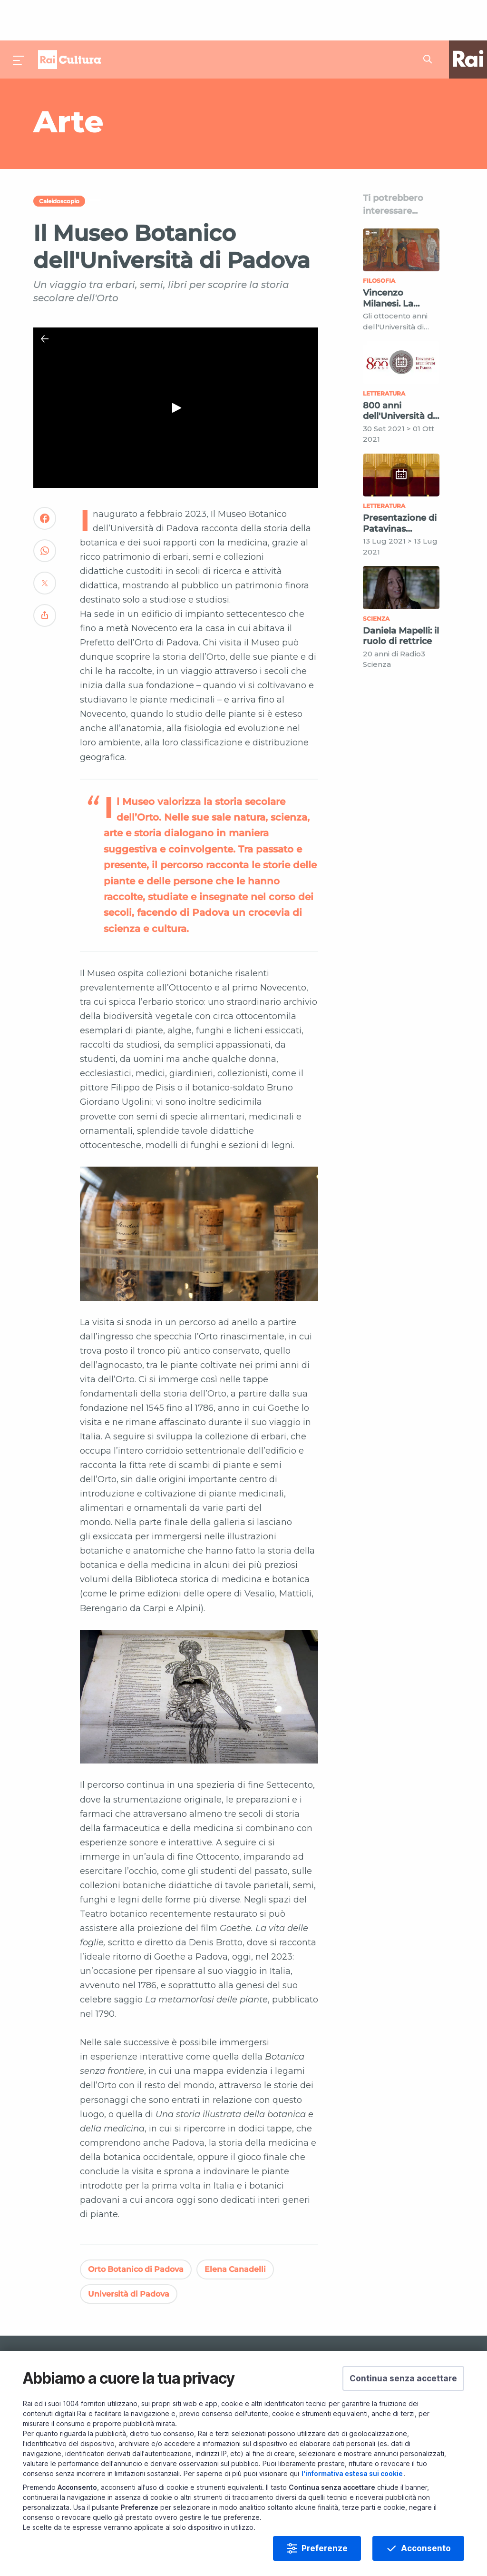 The width and height of the screenshot is (487, 2576). I want to click on Acconsento, so click(426, 2548).